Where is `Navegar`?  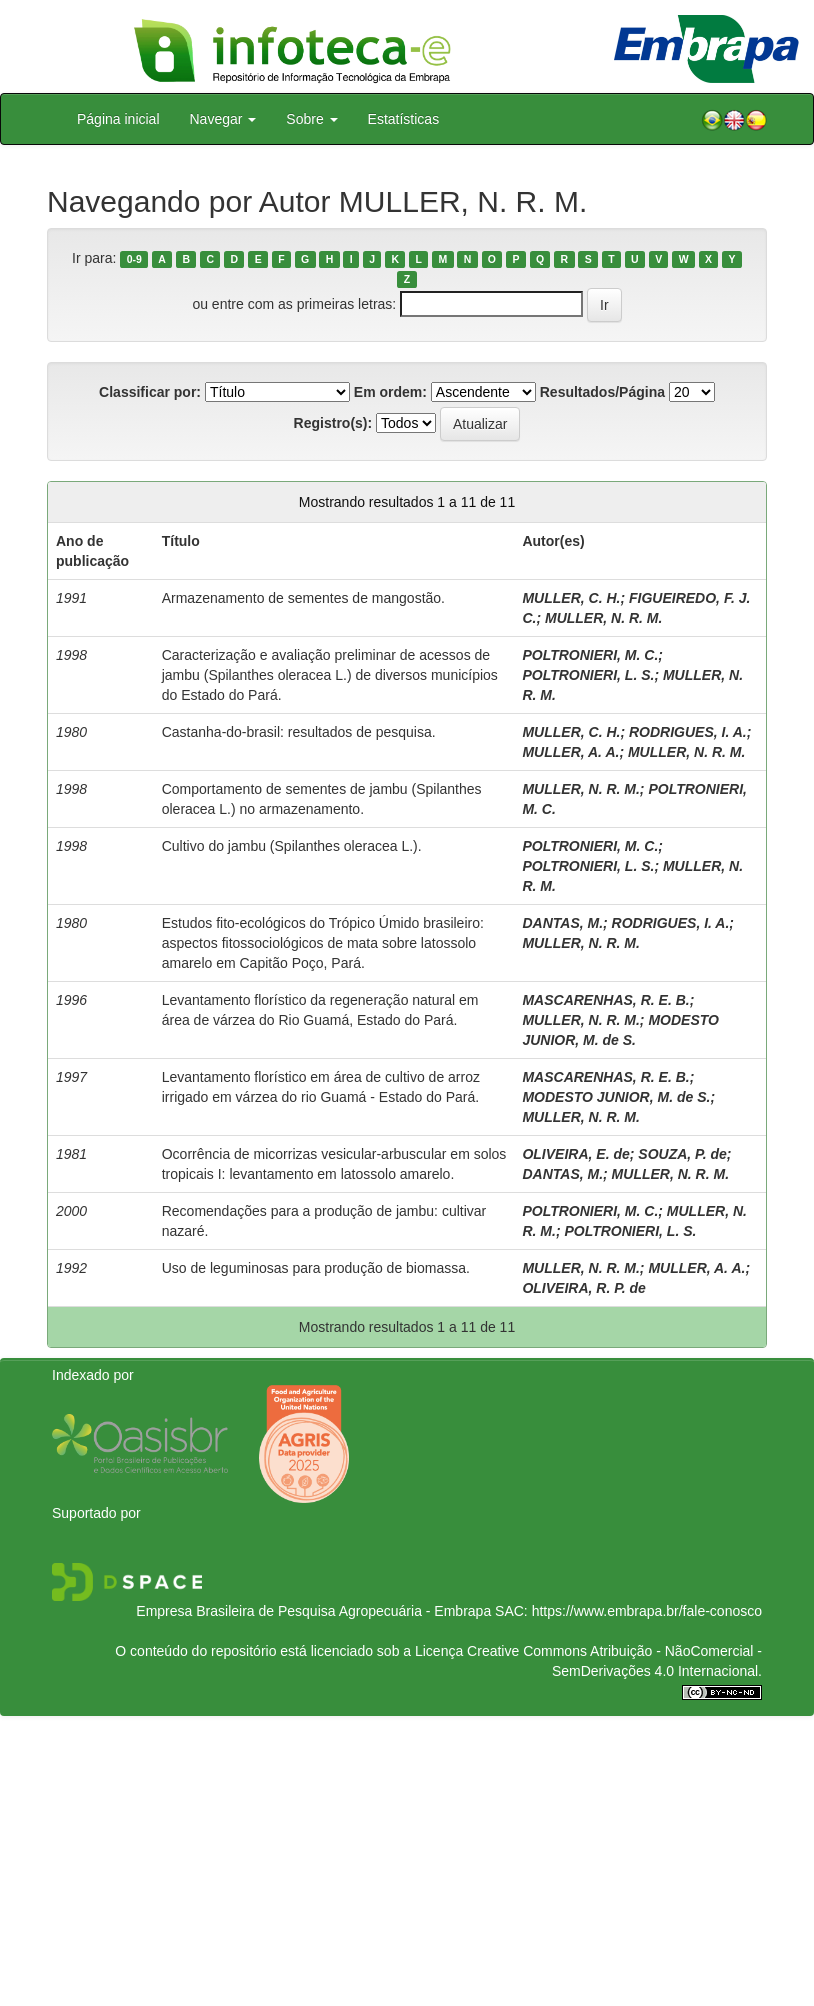 Navegar is located at coordinates (223, 119).